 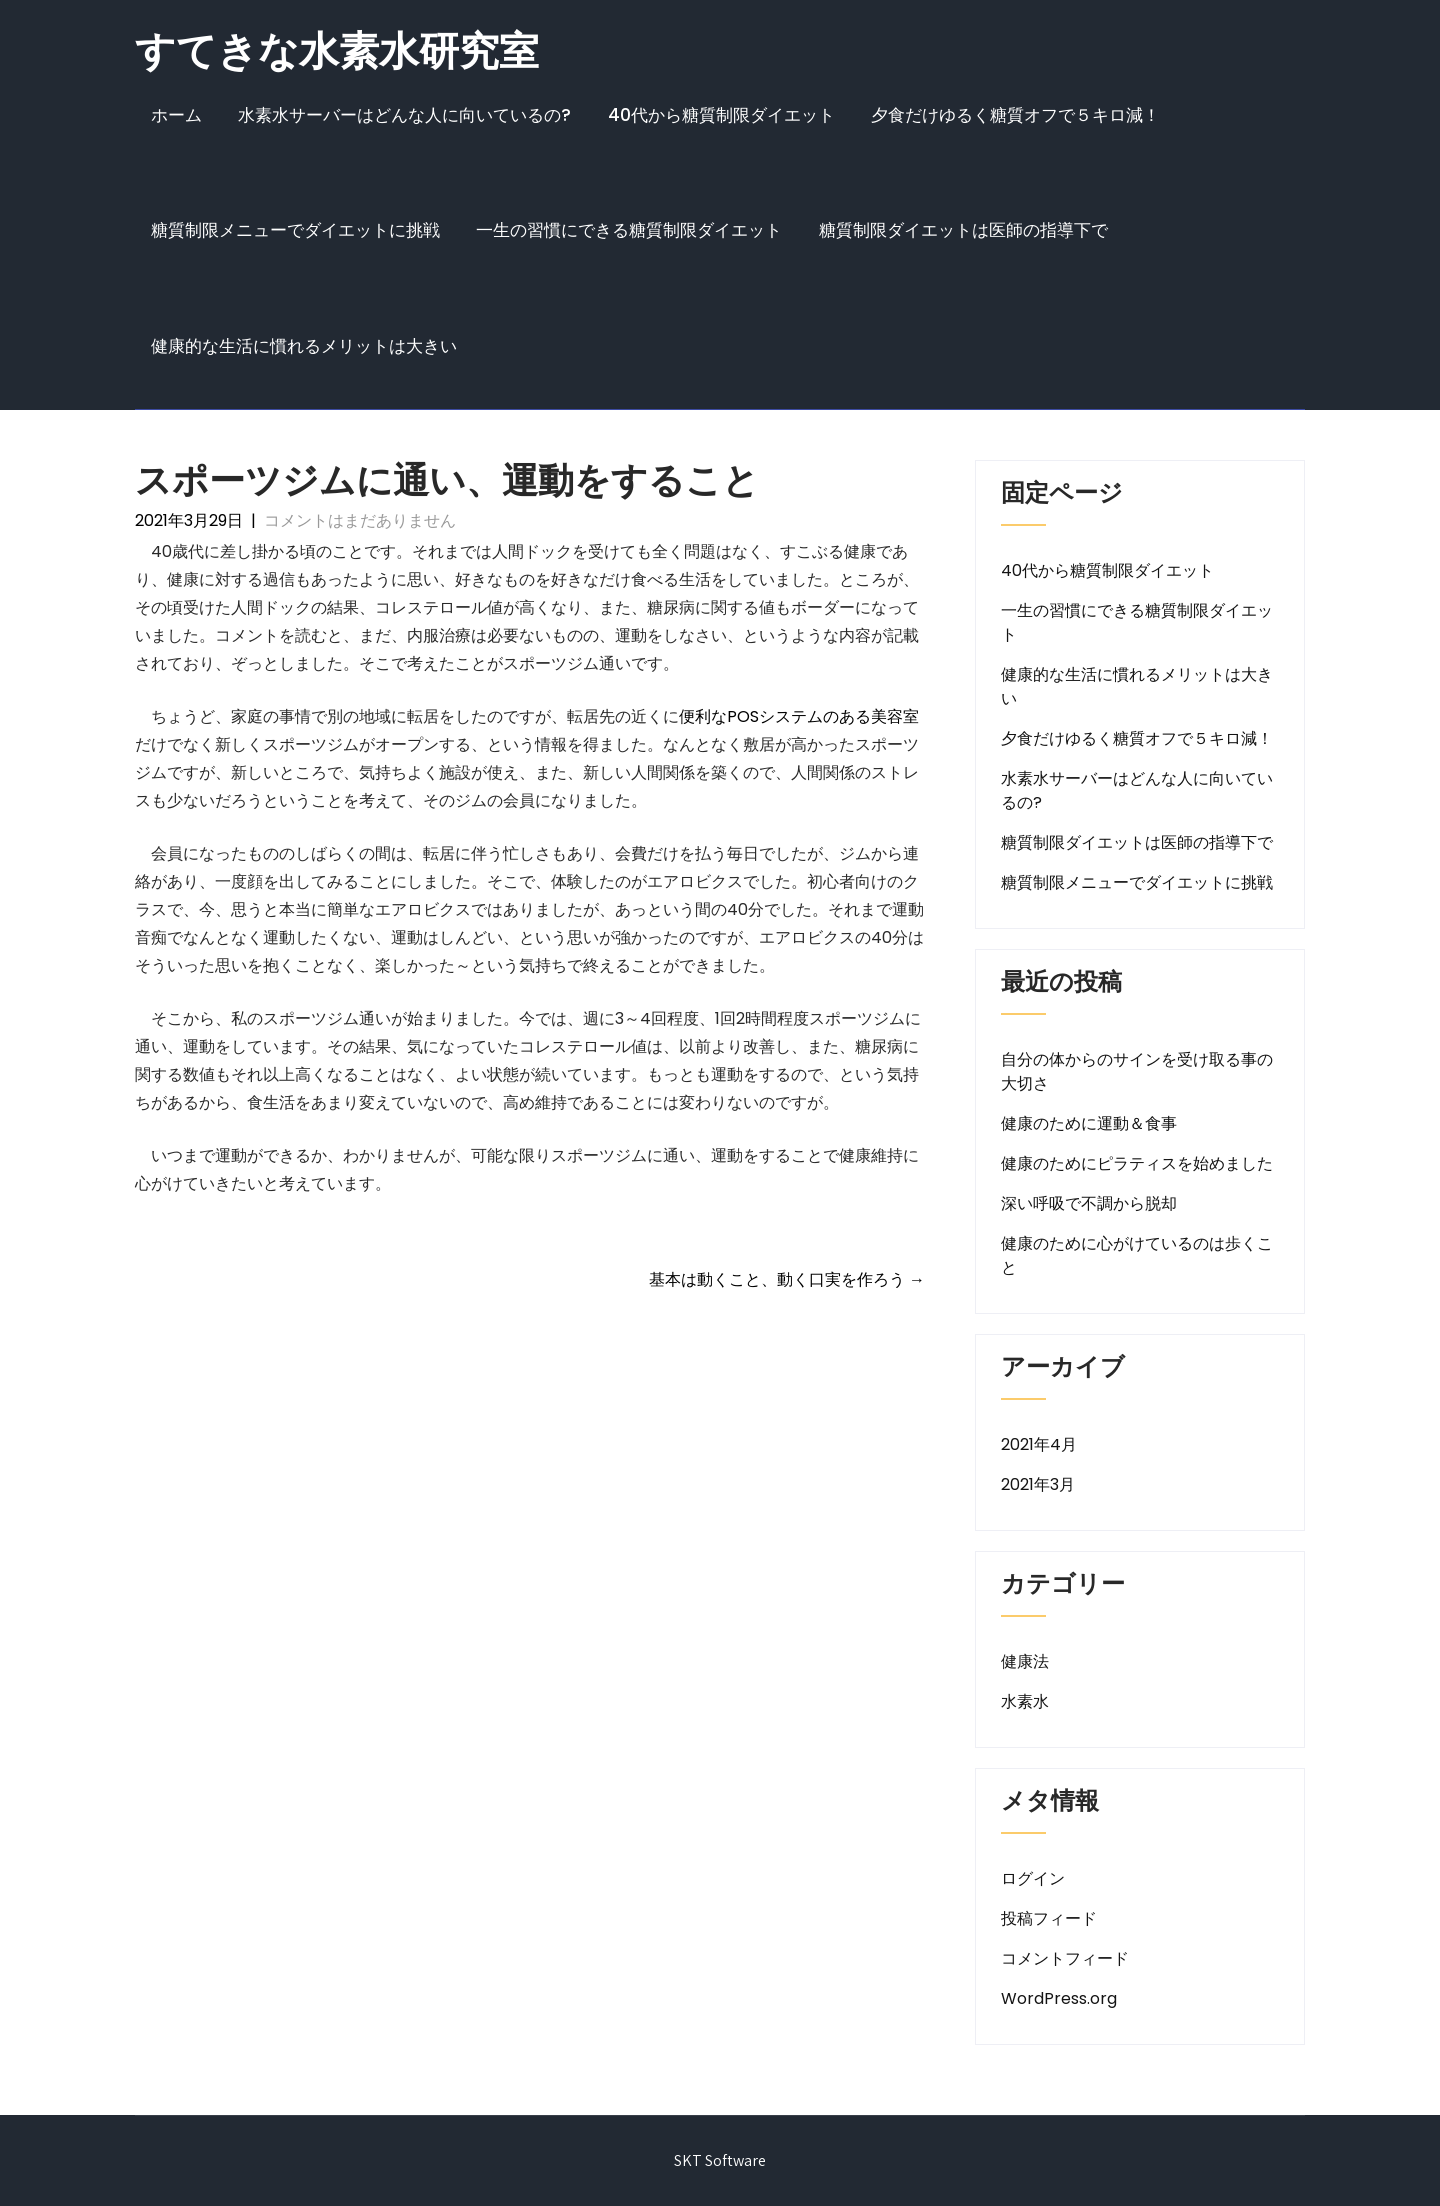 What do you see at coordinates (1065, 1958) in the screenshot?
I see `コメントフィード` at bounding box center [1065, 1958].